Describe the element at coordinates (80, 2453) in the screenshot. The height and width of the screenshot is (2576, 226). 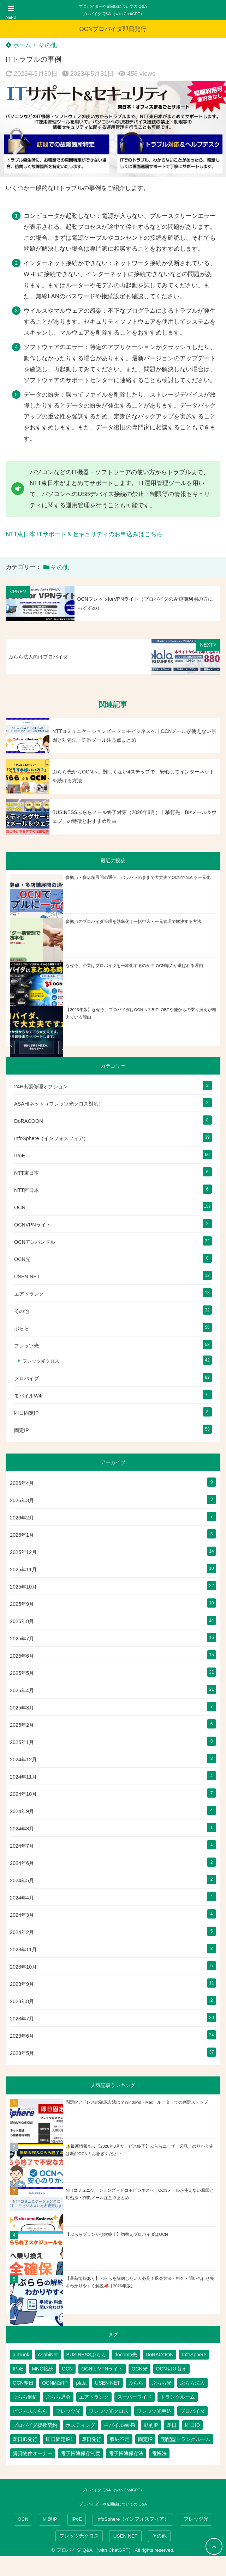
I see `電子帳簿保存制度 [電子帳簿保存制度 (2個の項目)]` at that location.